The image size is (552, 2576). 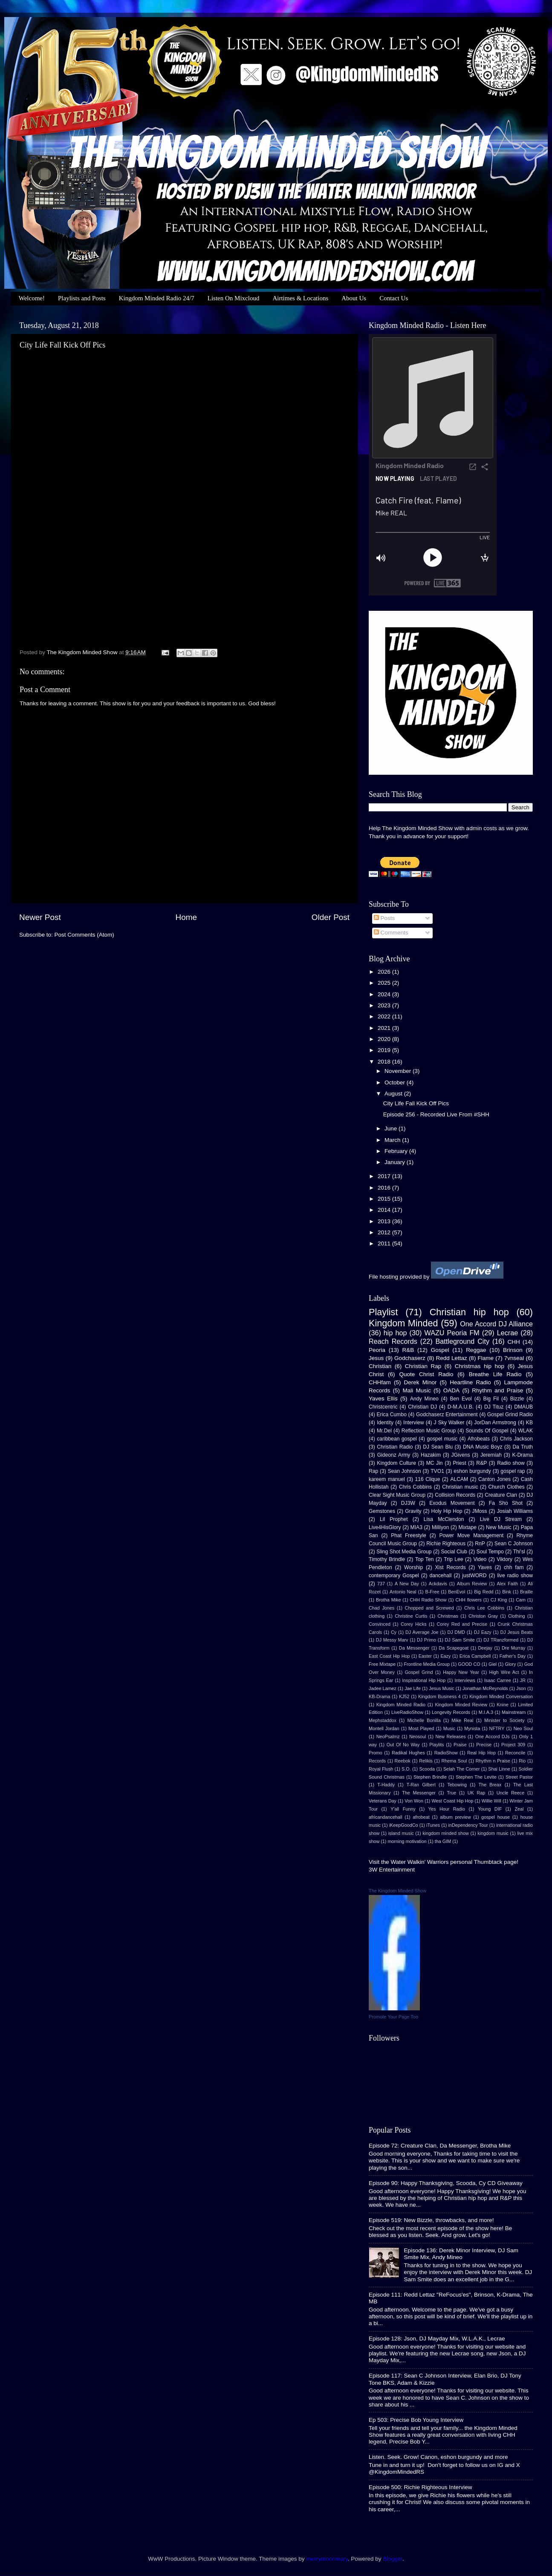 I want to click on DJ Sam Smite, so click(x=460, y=1639).